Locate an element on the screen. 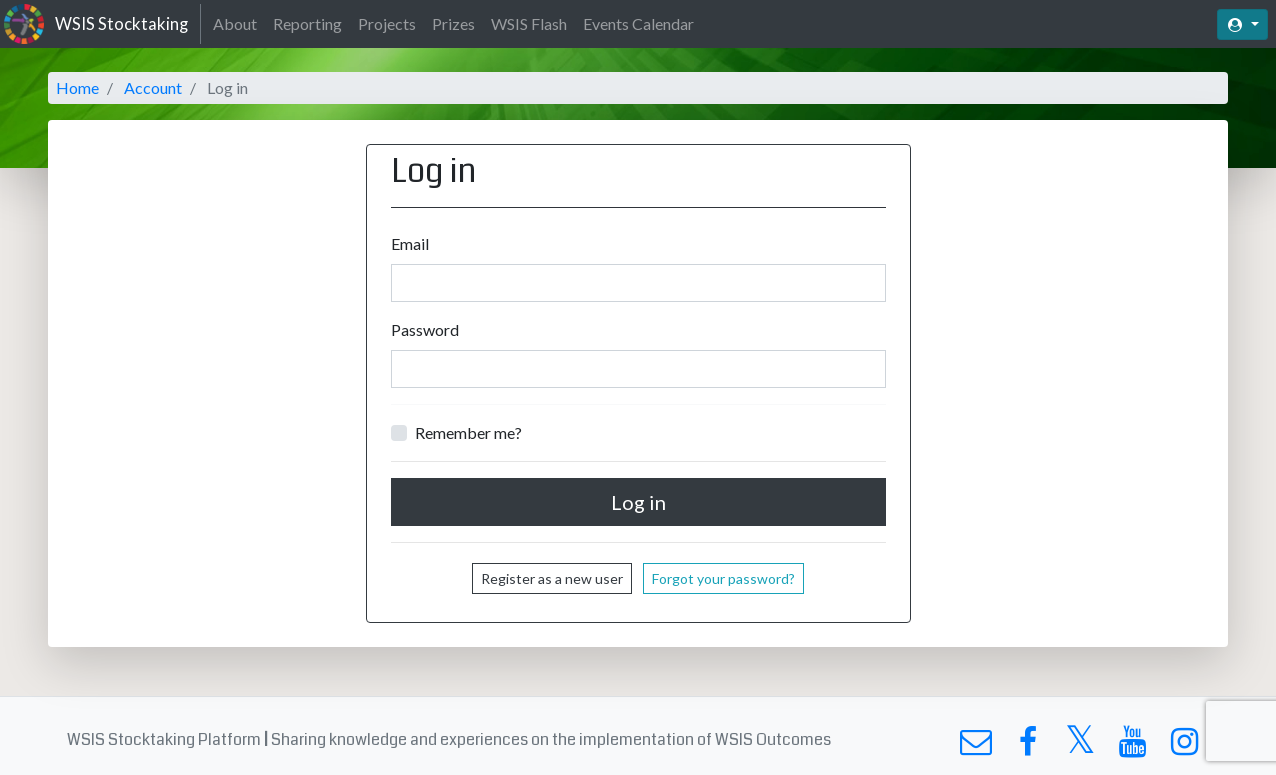  Forgot your password? is located at coordinates (723, 578).